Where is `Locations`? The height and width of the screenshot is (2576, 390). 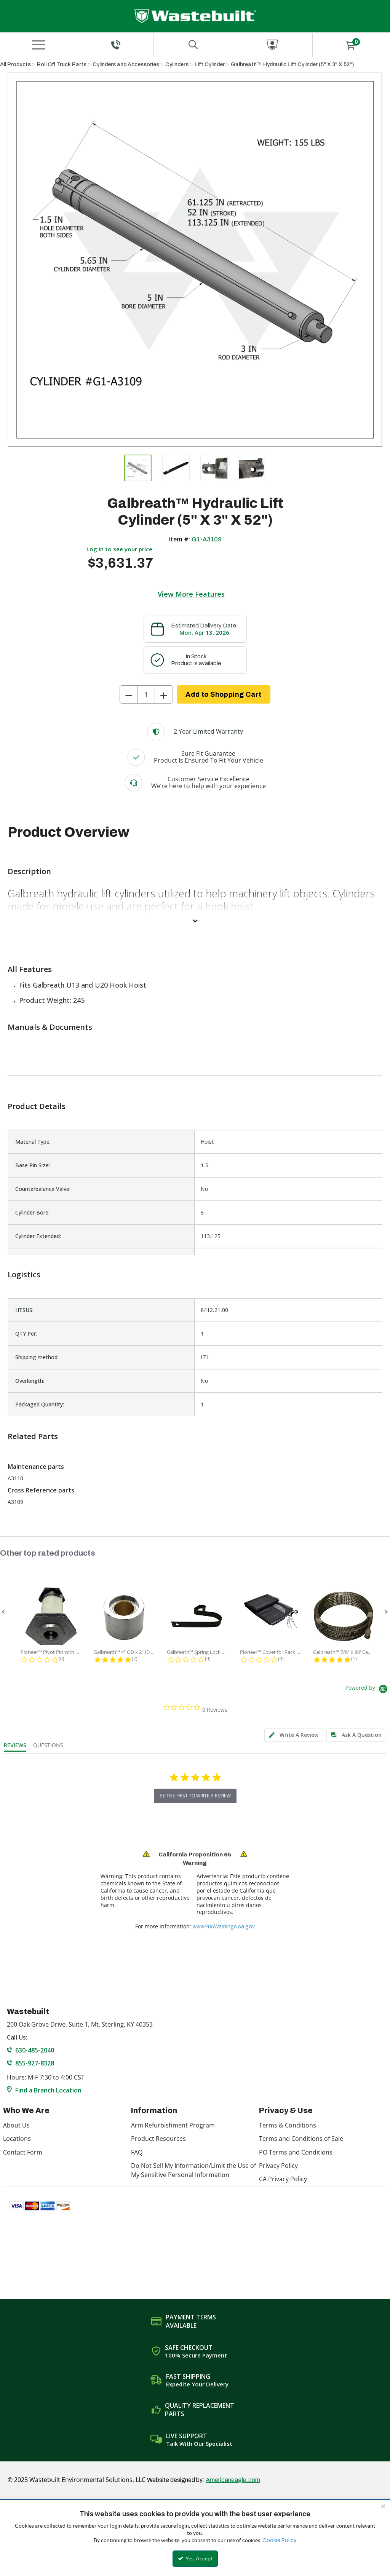
Locations is located at coordinates (17, 2138).